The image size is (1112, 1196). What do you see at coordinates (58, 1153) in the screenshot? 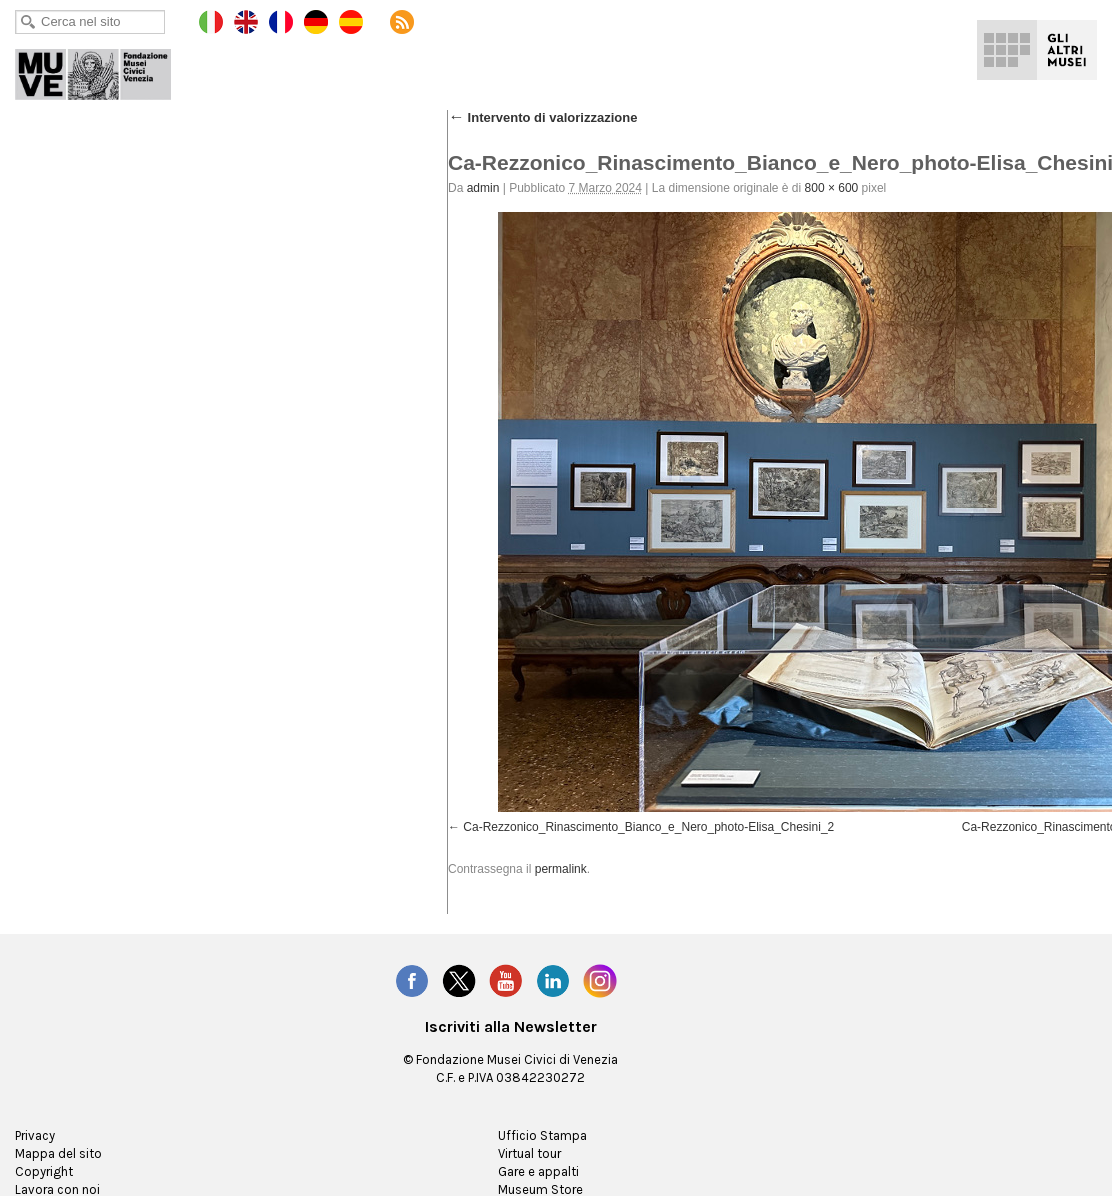
I see `Mappa del sito` at bounding box center [58, 1153].